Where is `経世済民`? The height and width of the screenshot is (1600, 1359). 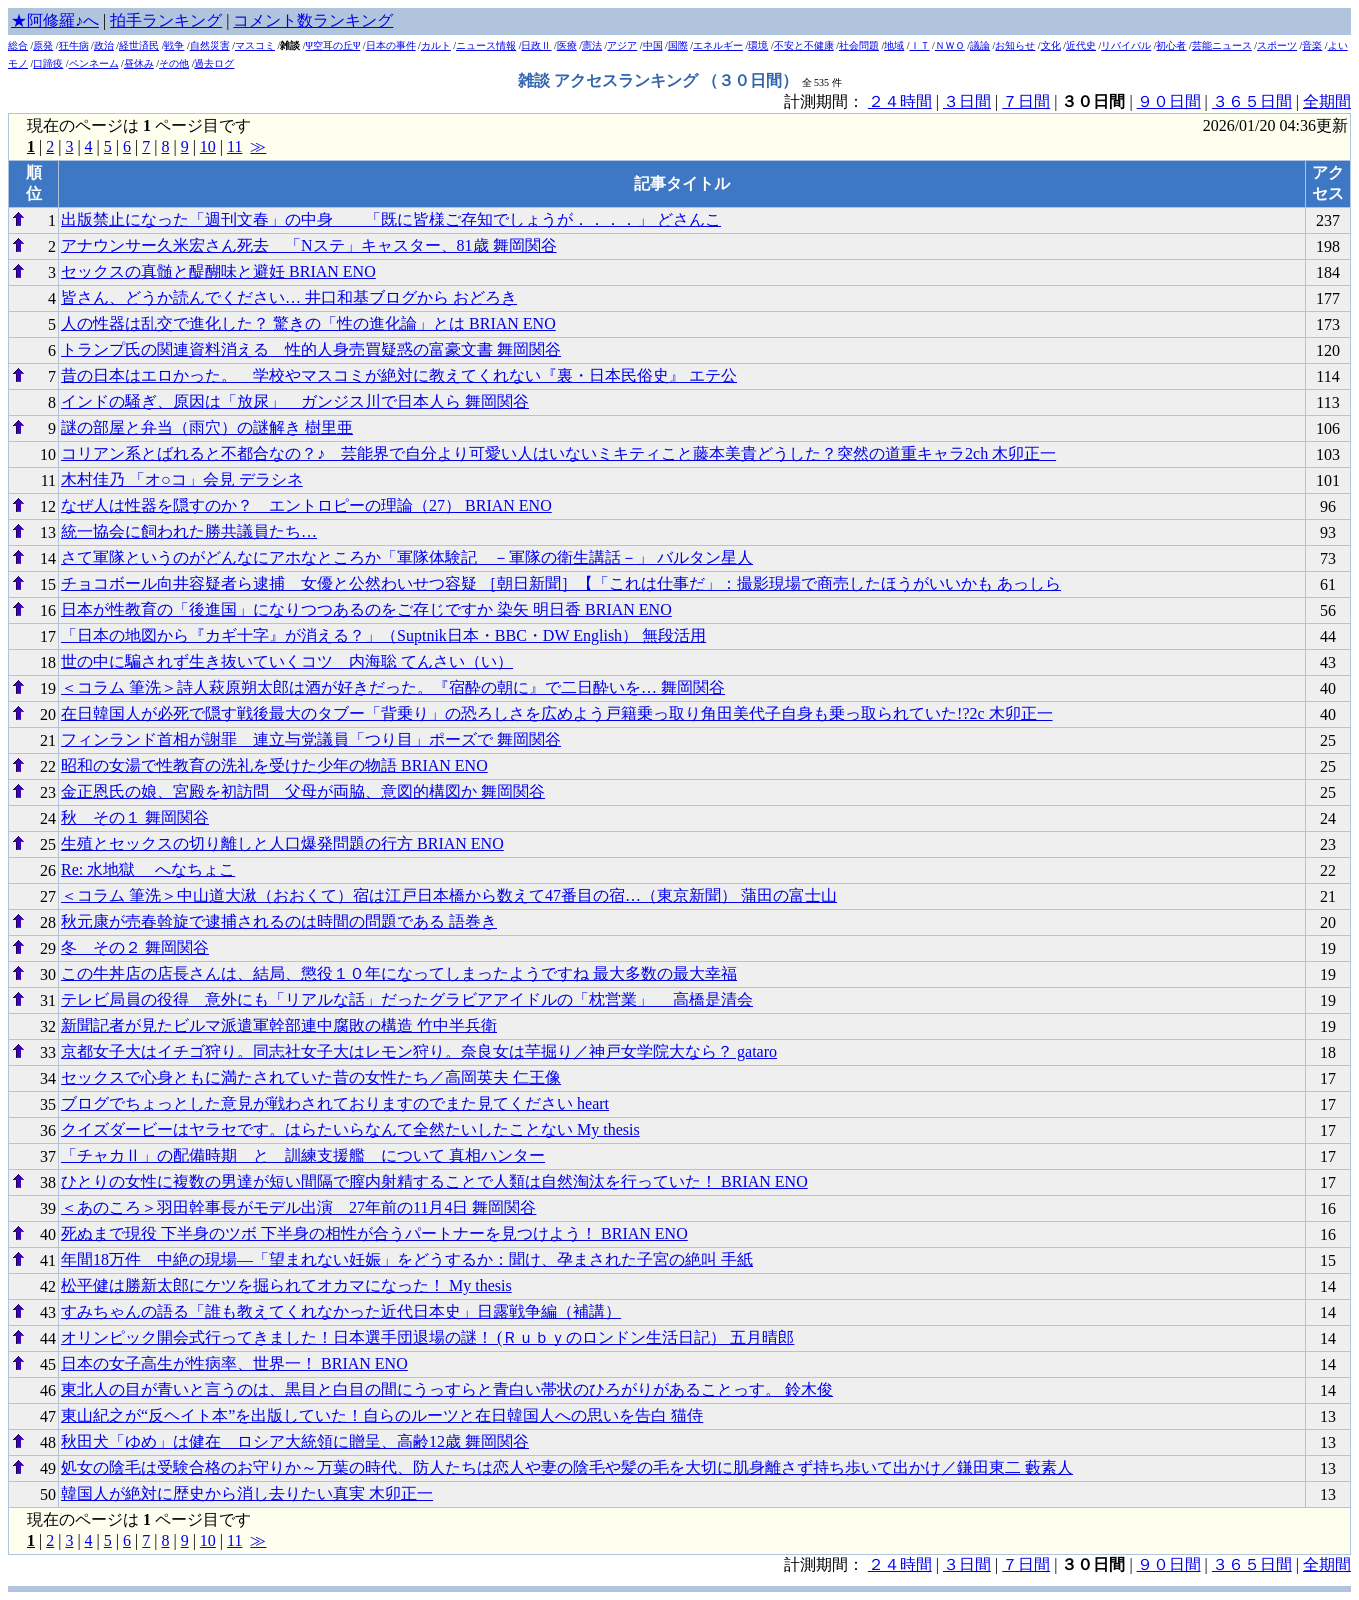
経世済民 is located at coordinates (139, 45).